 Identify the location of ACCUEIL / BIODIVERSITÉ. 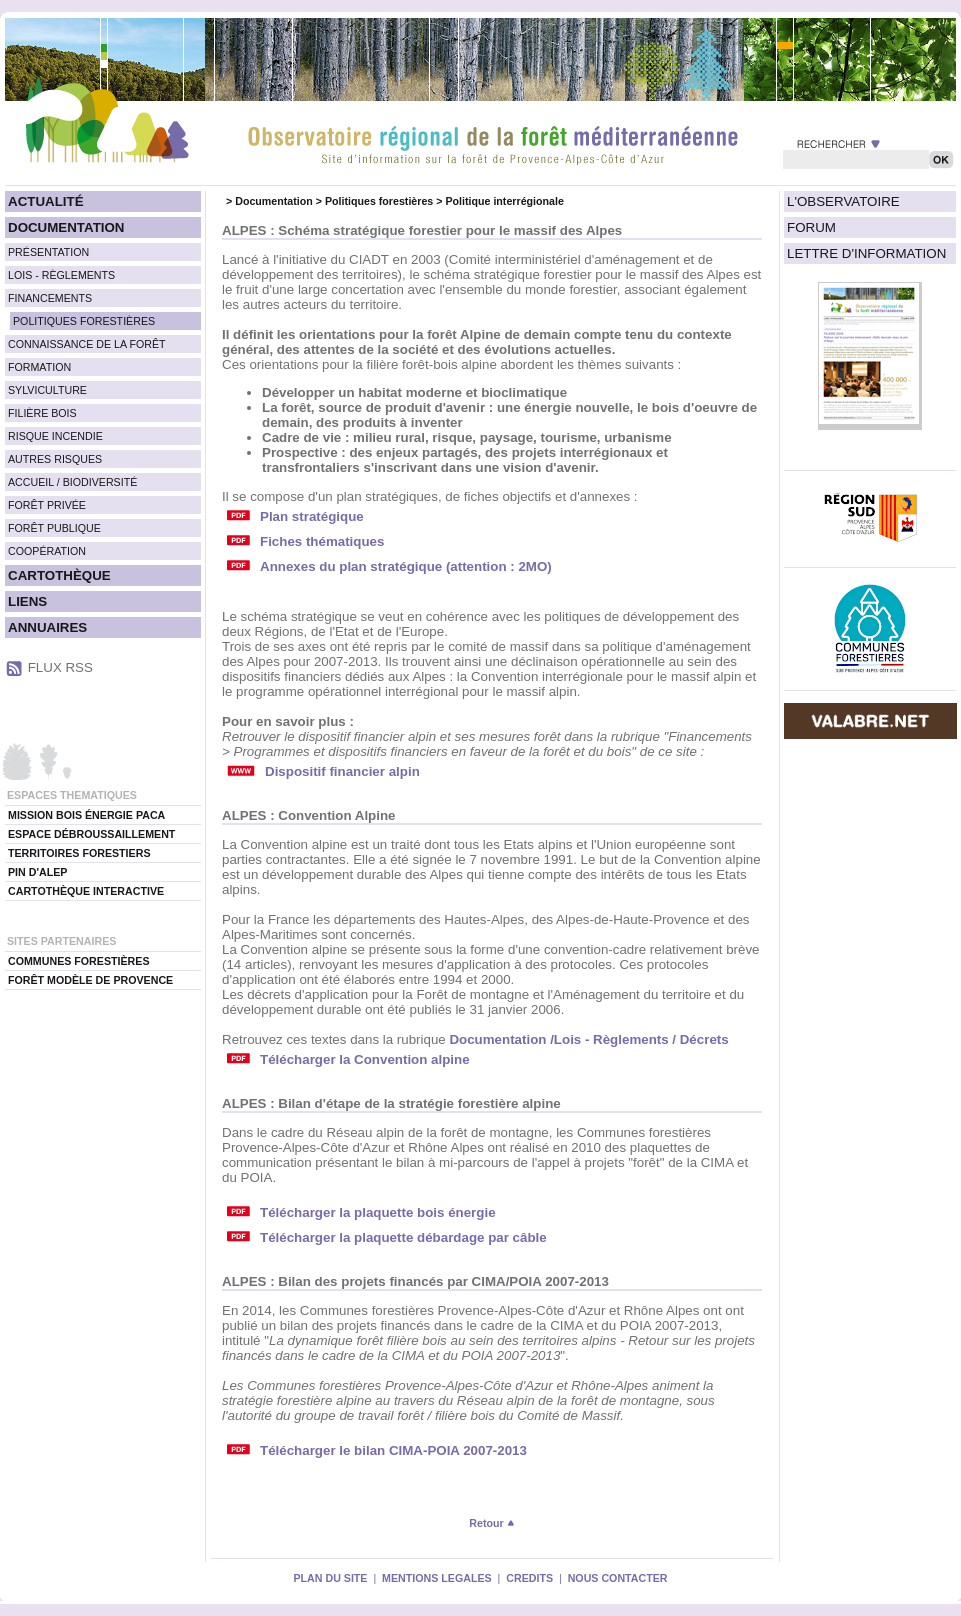
(72, 482).